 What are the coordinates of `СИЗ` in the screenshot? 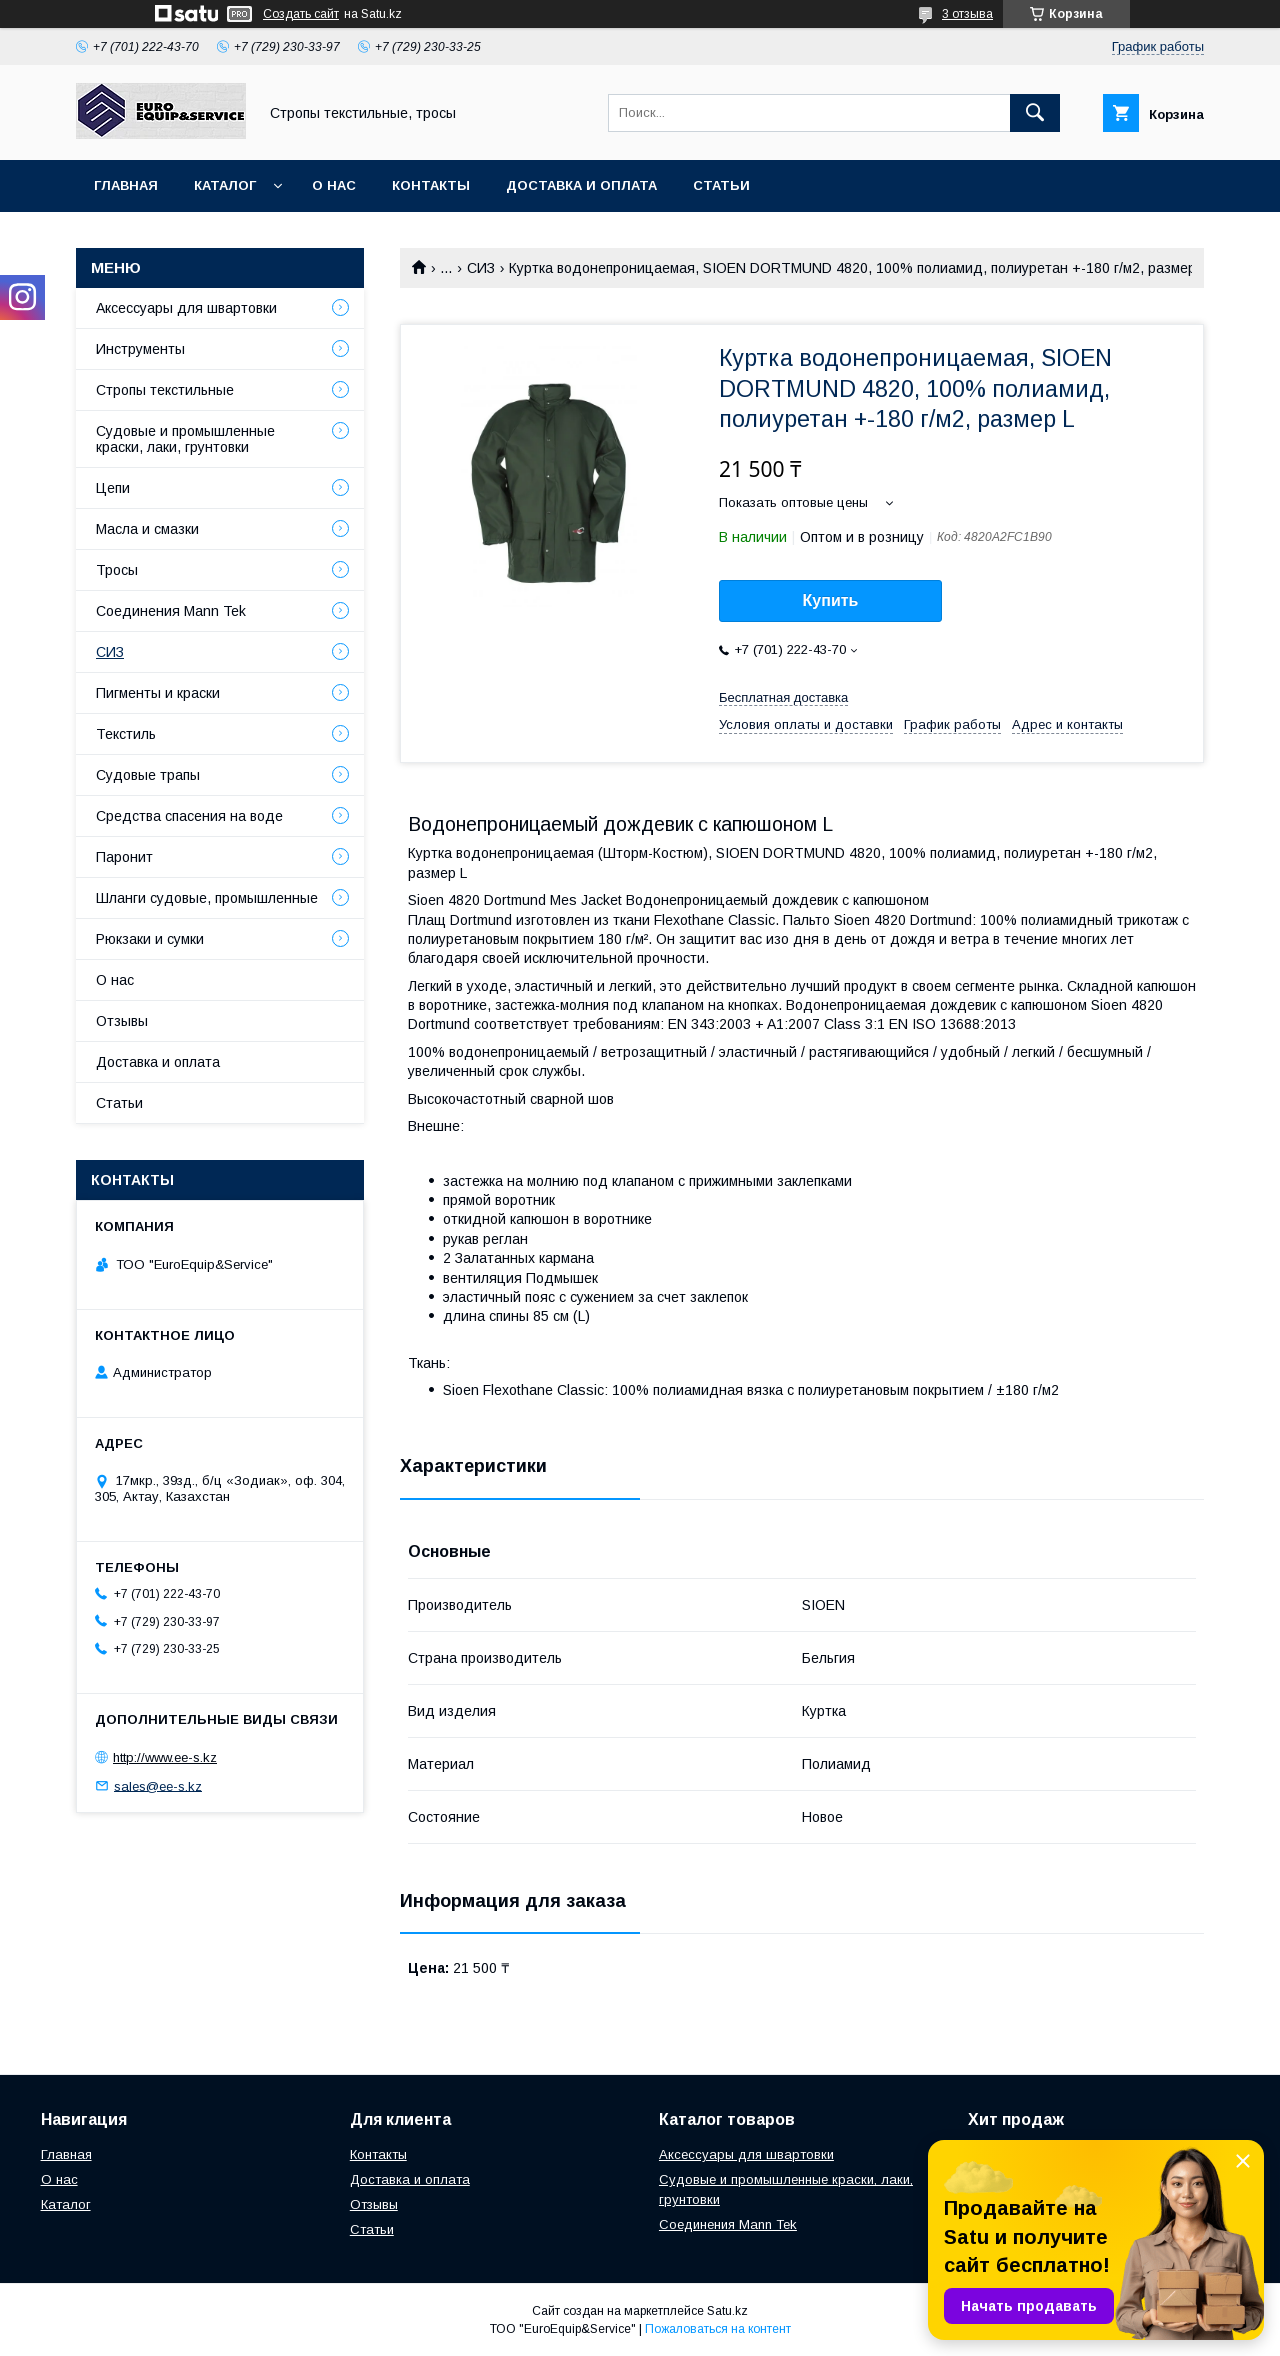 It's located at (481, 268).